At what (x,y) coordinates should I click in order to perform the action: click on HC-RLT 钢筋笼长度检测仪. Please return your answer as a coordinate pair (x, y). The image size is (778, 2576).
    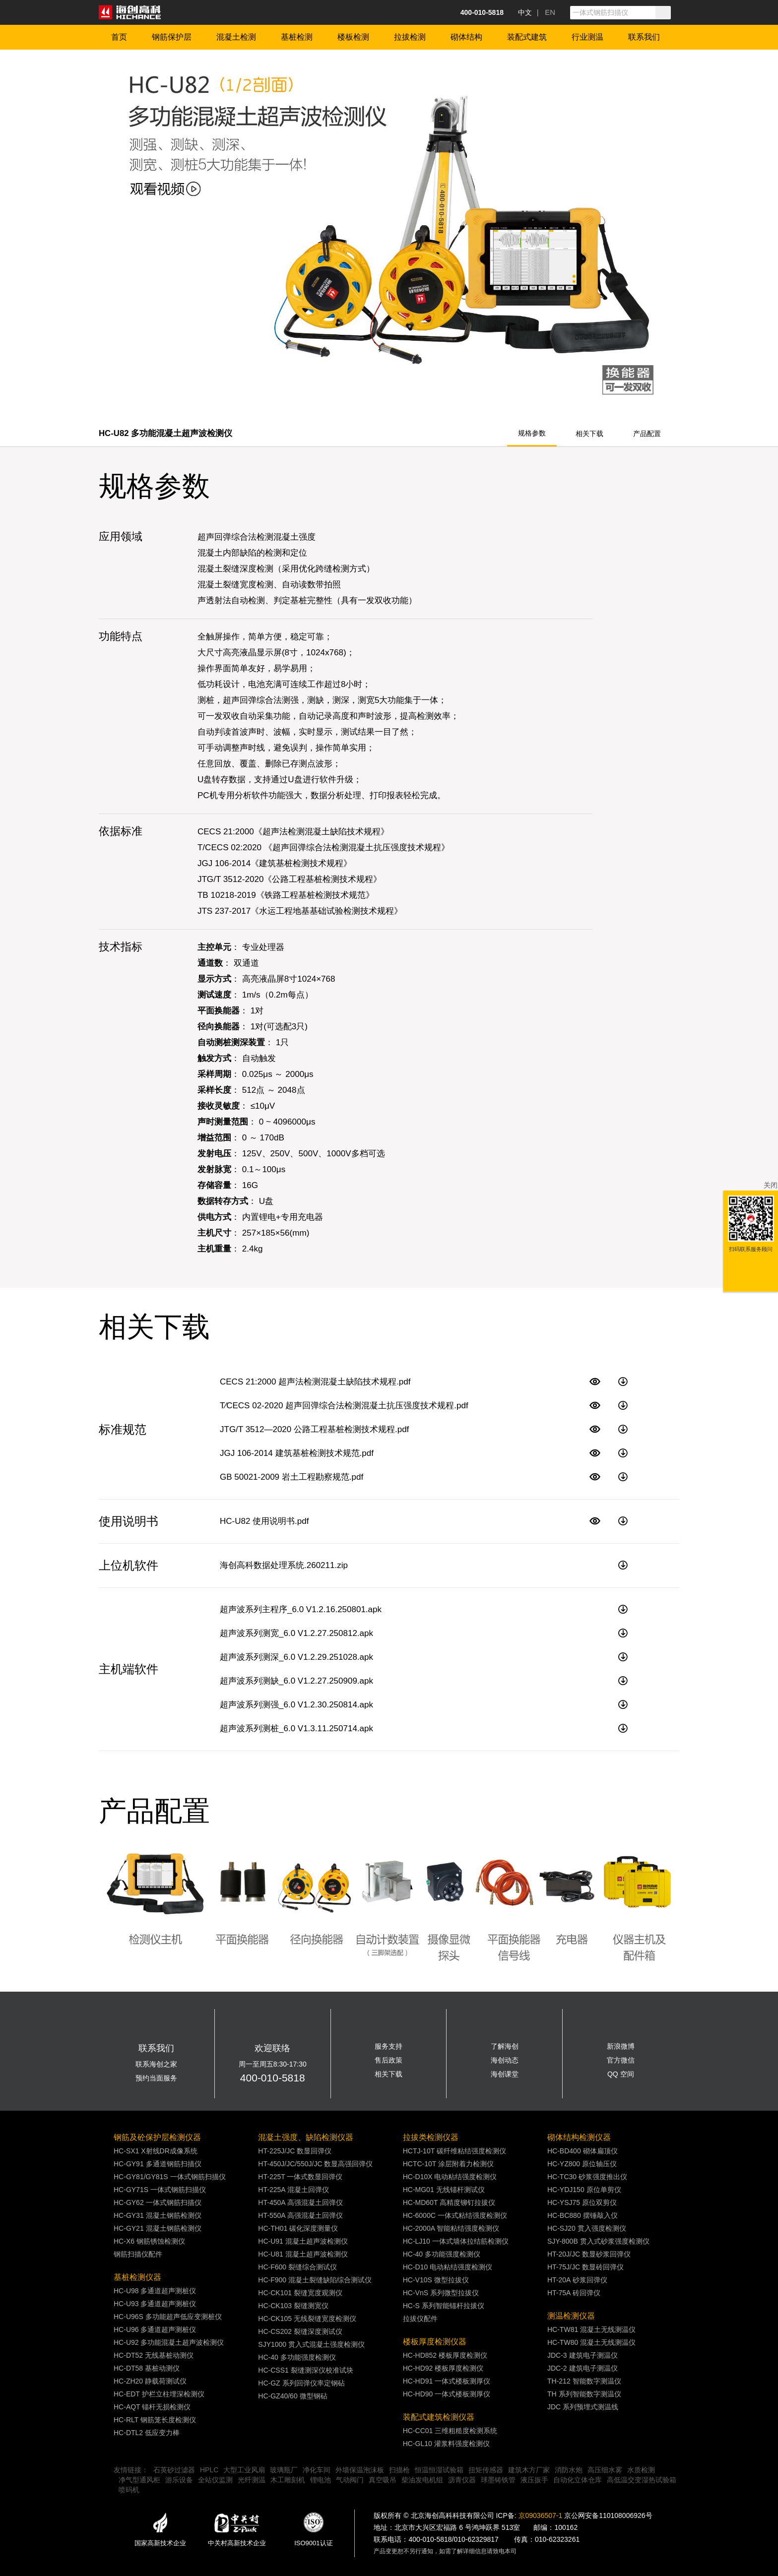
    Looking at the image, I should click on (155, 2420).